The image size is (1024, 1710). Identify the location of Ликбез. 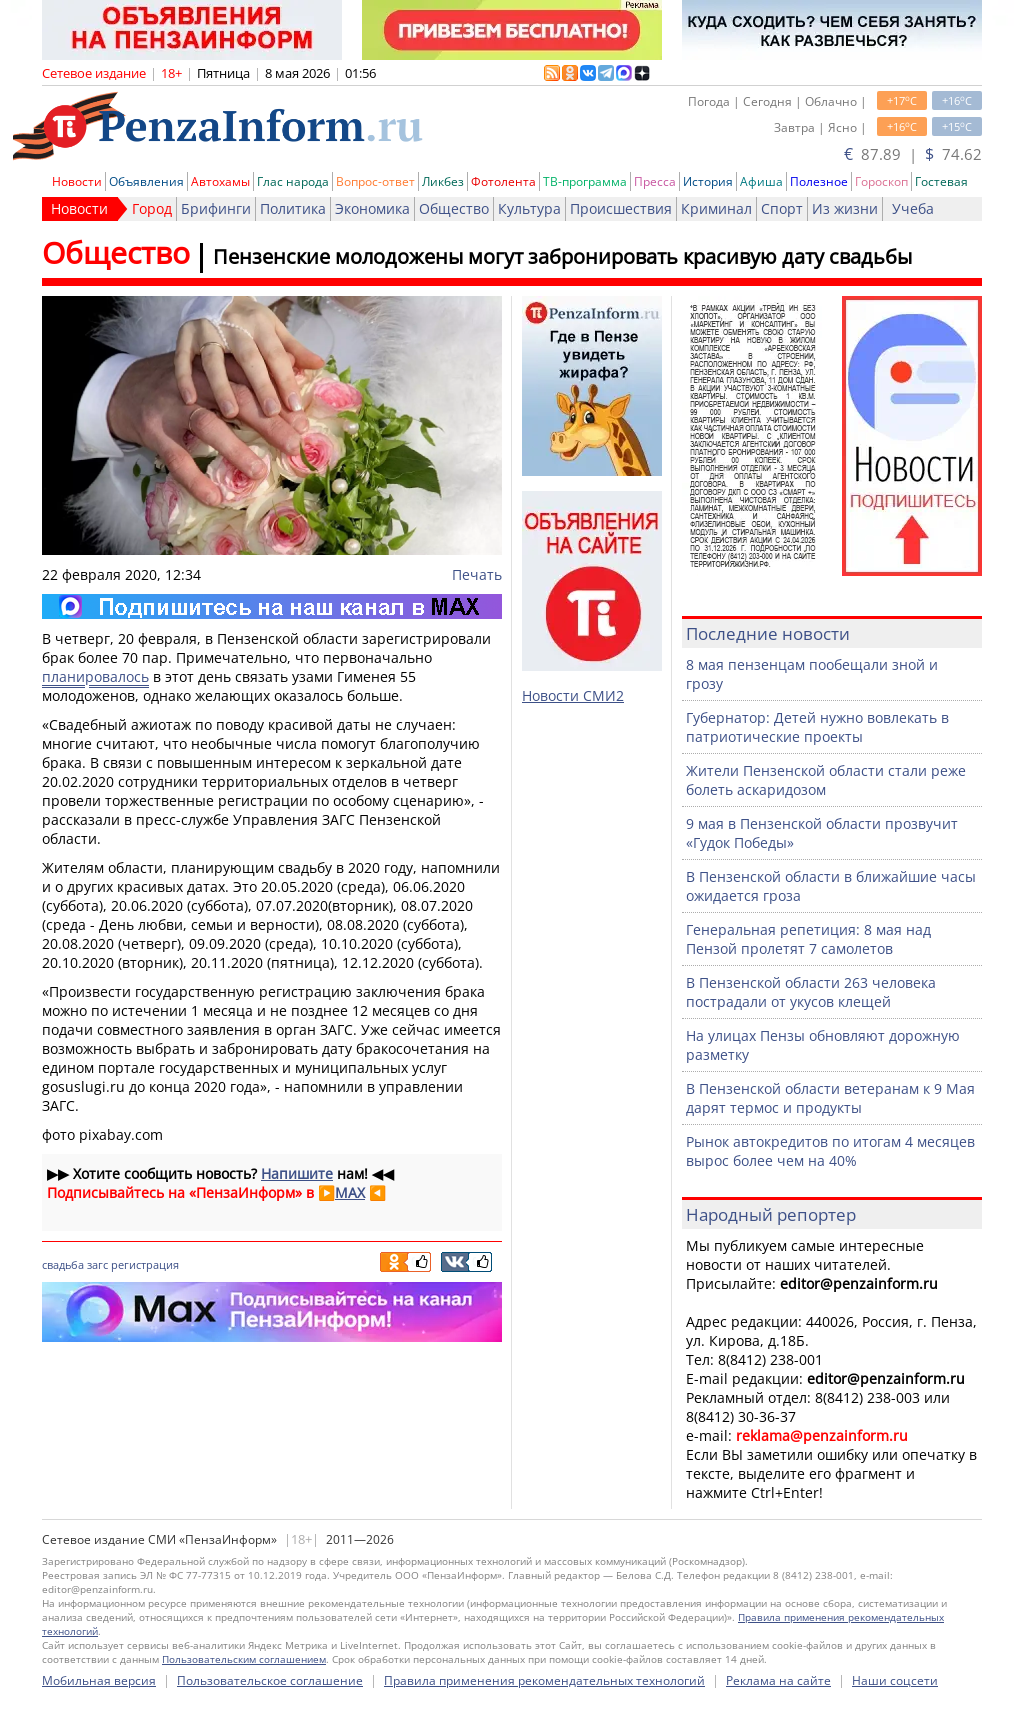
(443, 181).